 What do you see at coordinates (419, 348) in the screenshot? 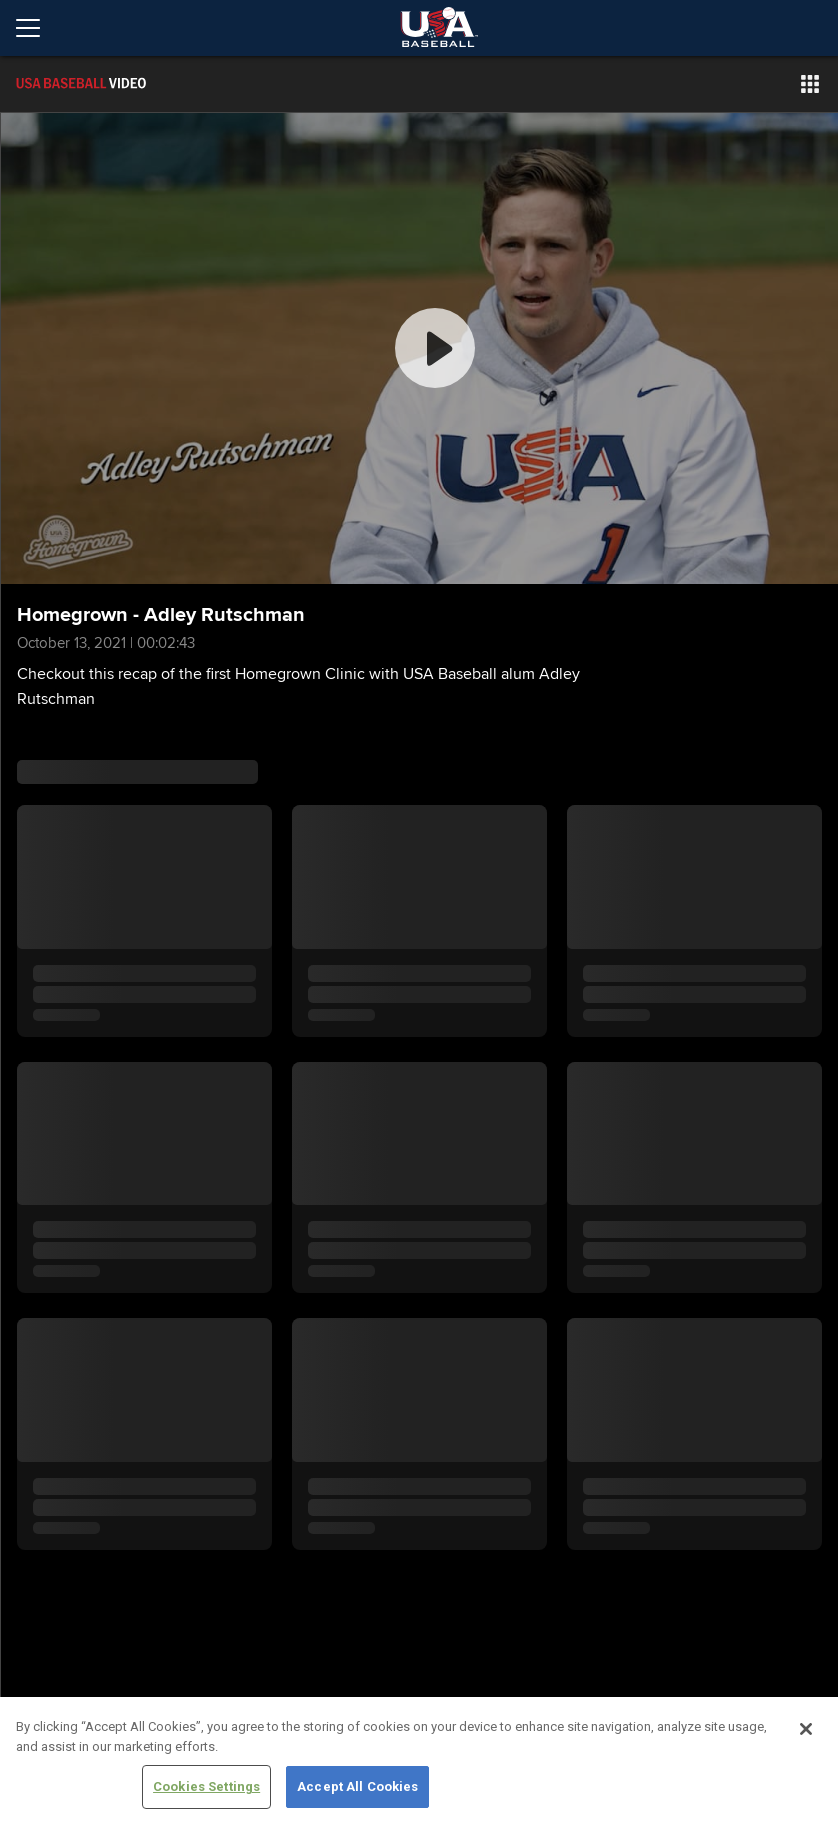
I see `[group]` at bounding box center [419, 348].